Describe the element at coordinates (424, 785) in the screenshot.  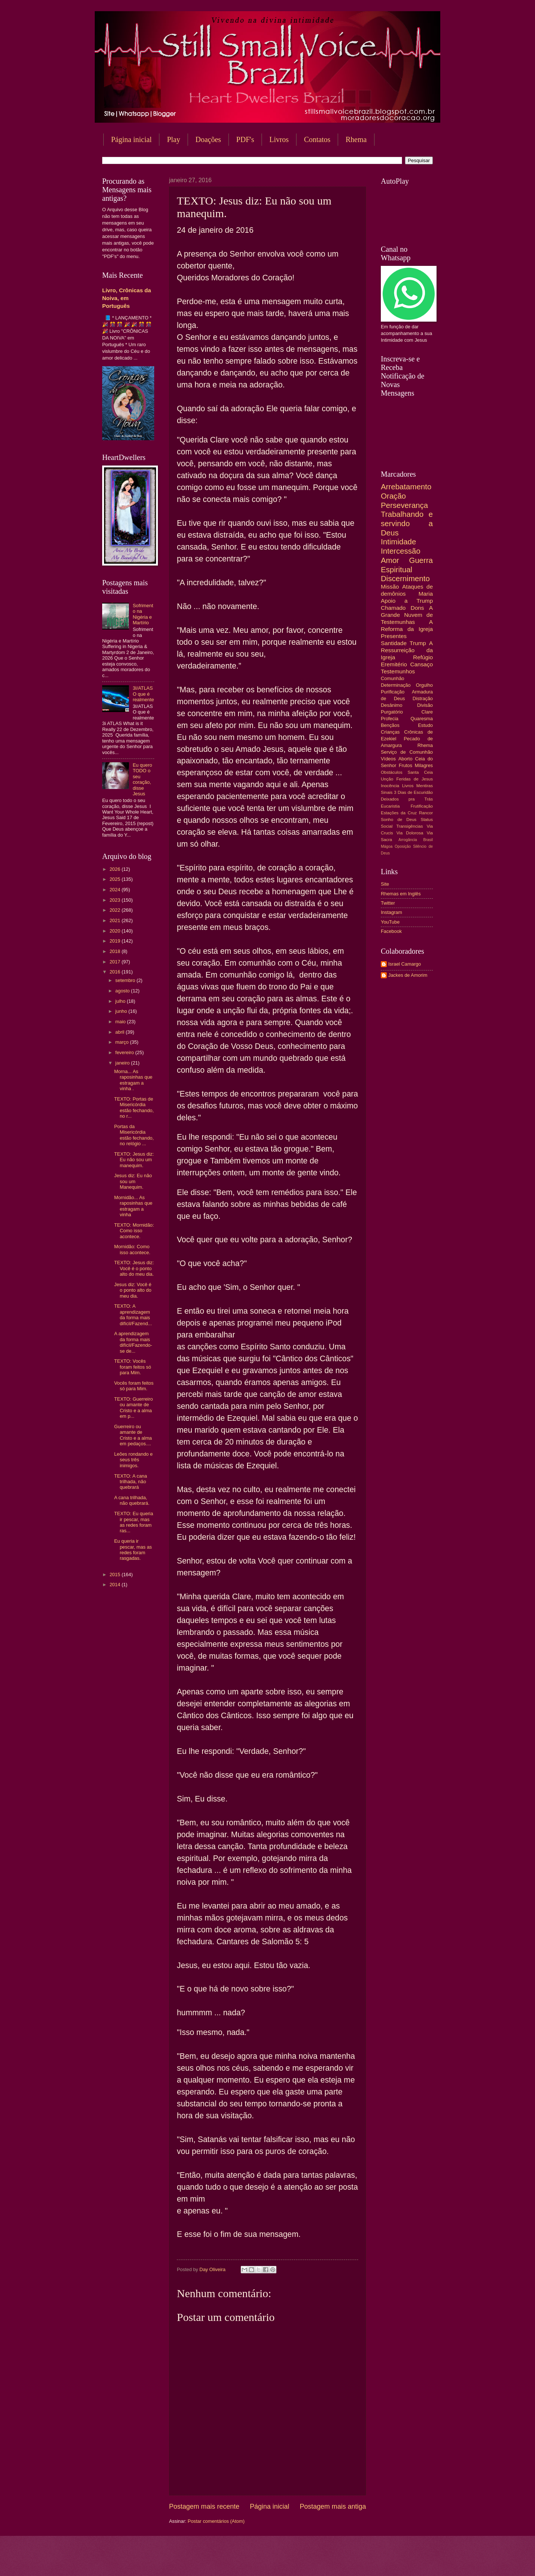
I see `Mentiras` at that location.